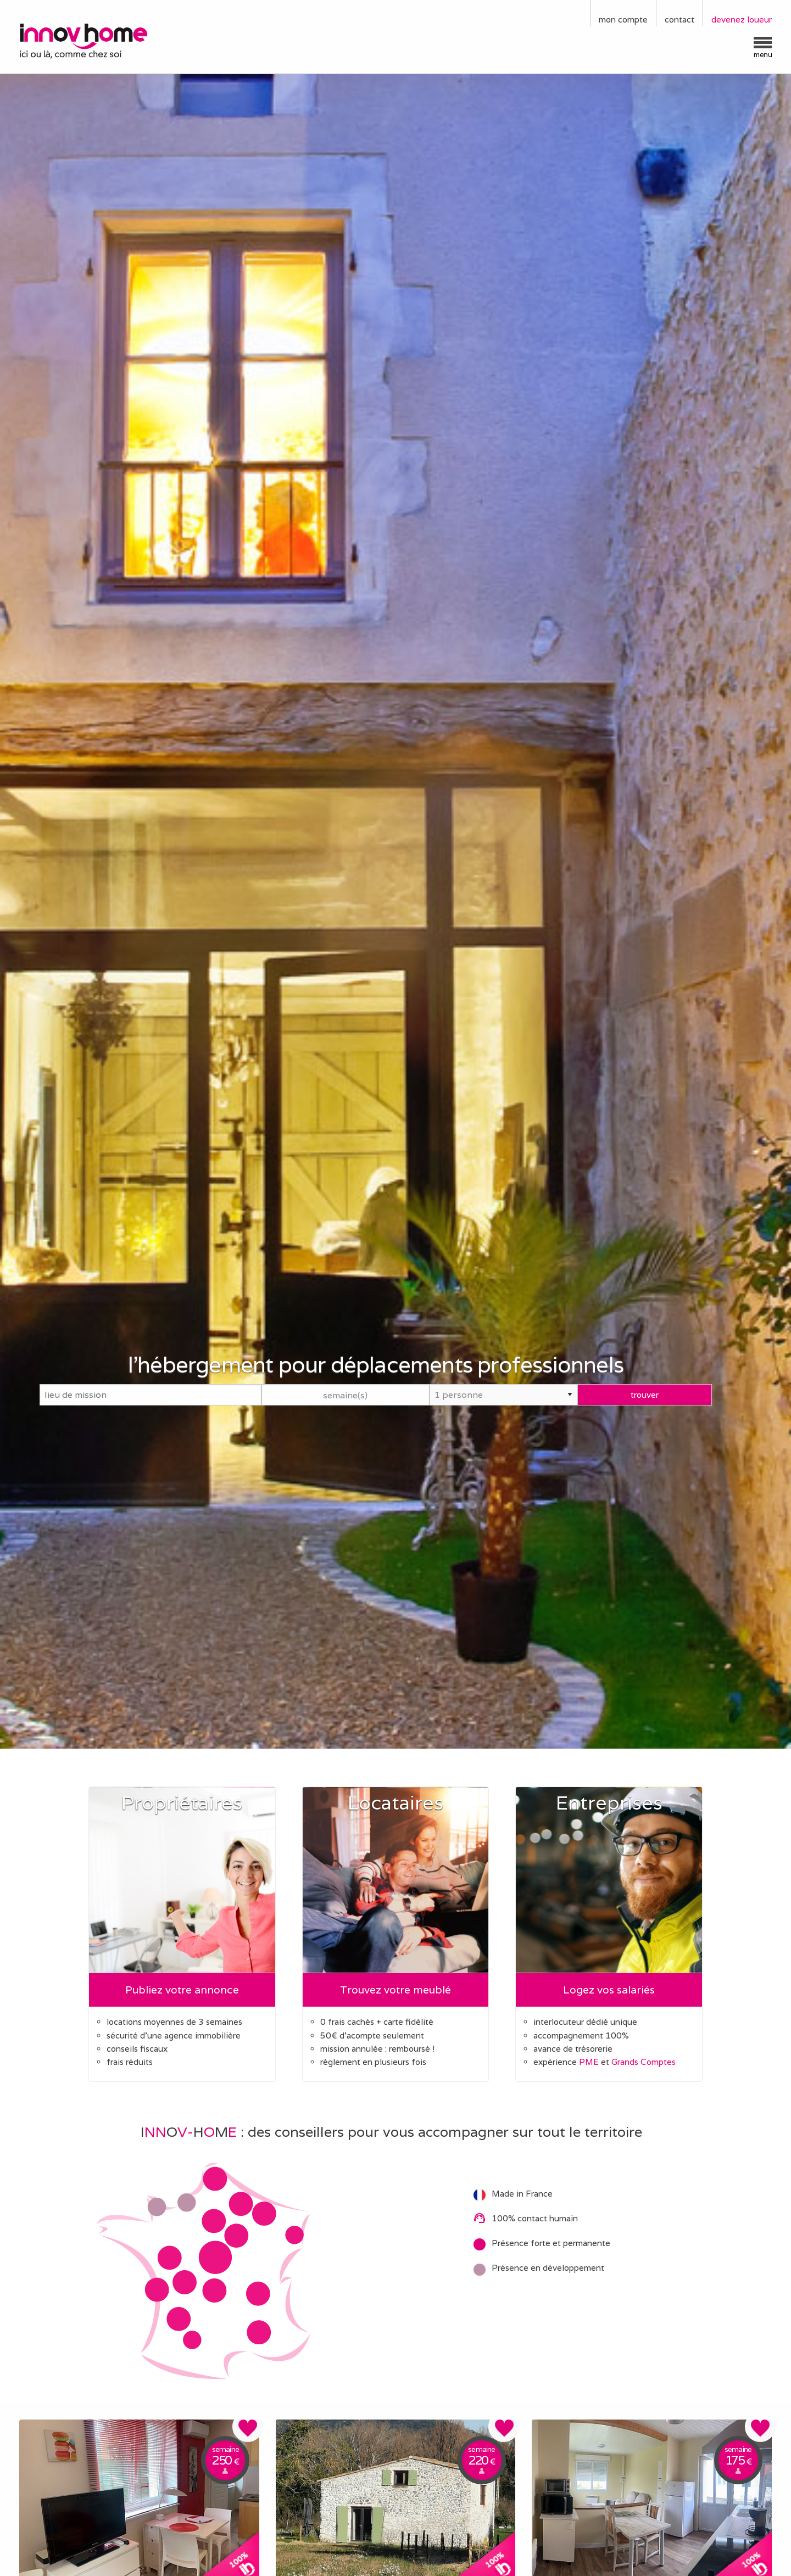  Describe the element at coordinates (644, 1394) in the screenshot. I see `trouver` at that location.